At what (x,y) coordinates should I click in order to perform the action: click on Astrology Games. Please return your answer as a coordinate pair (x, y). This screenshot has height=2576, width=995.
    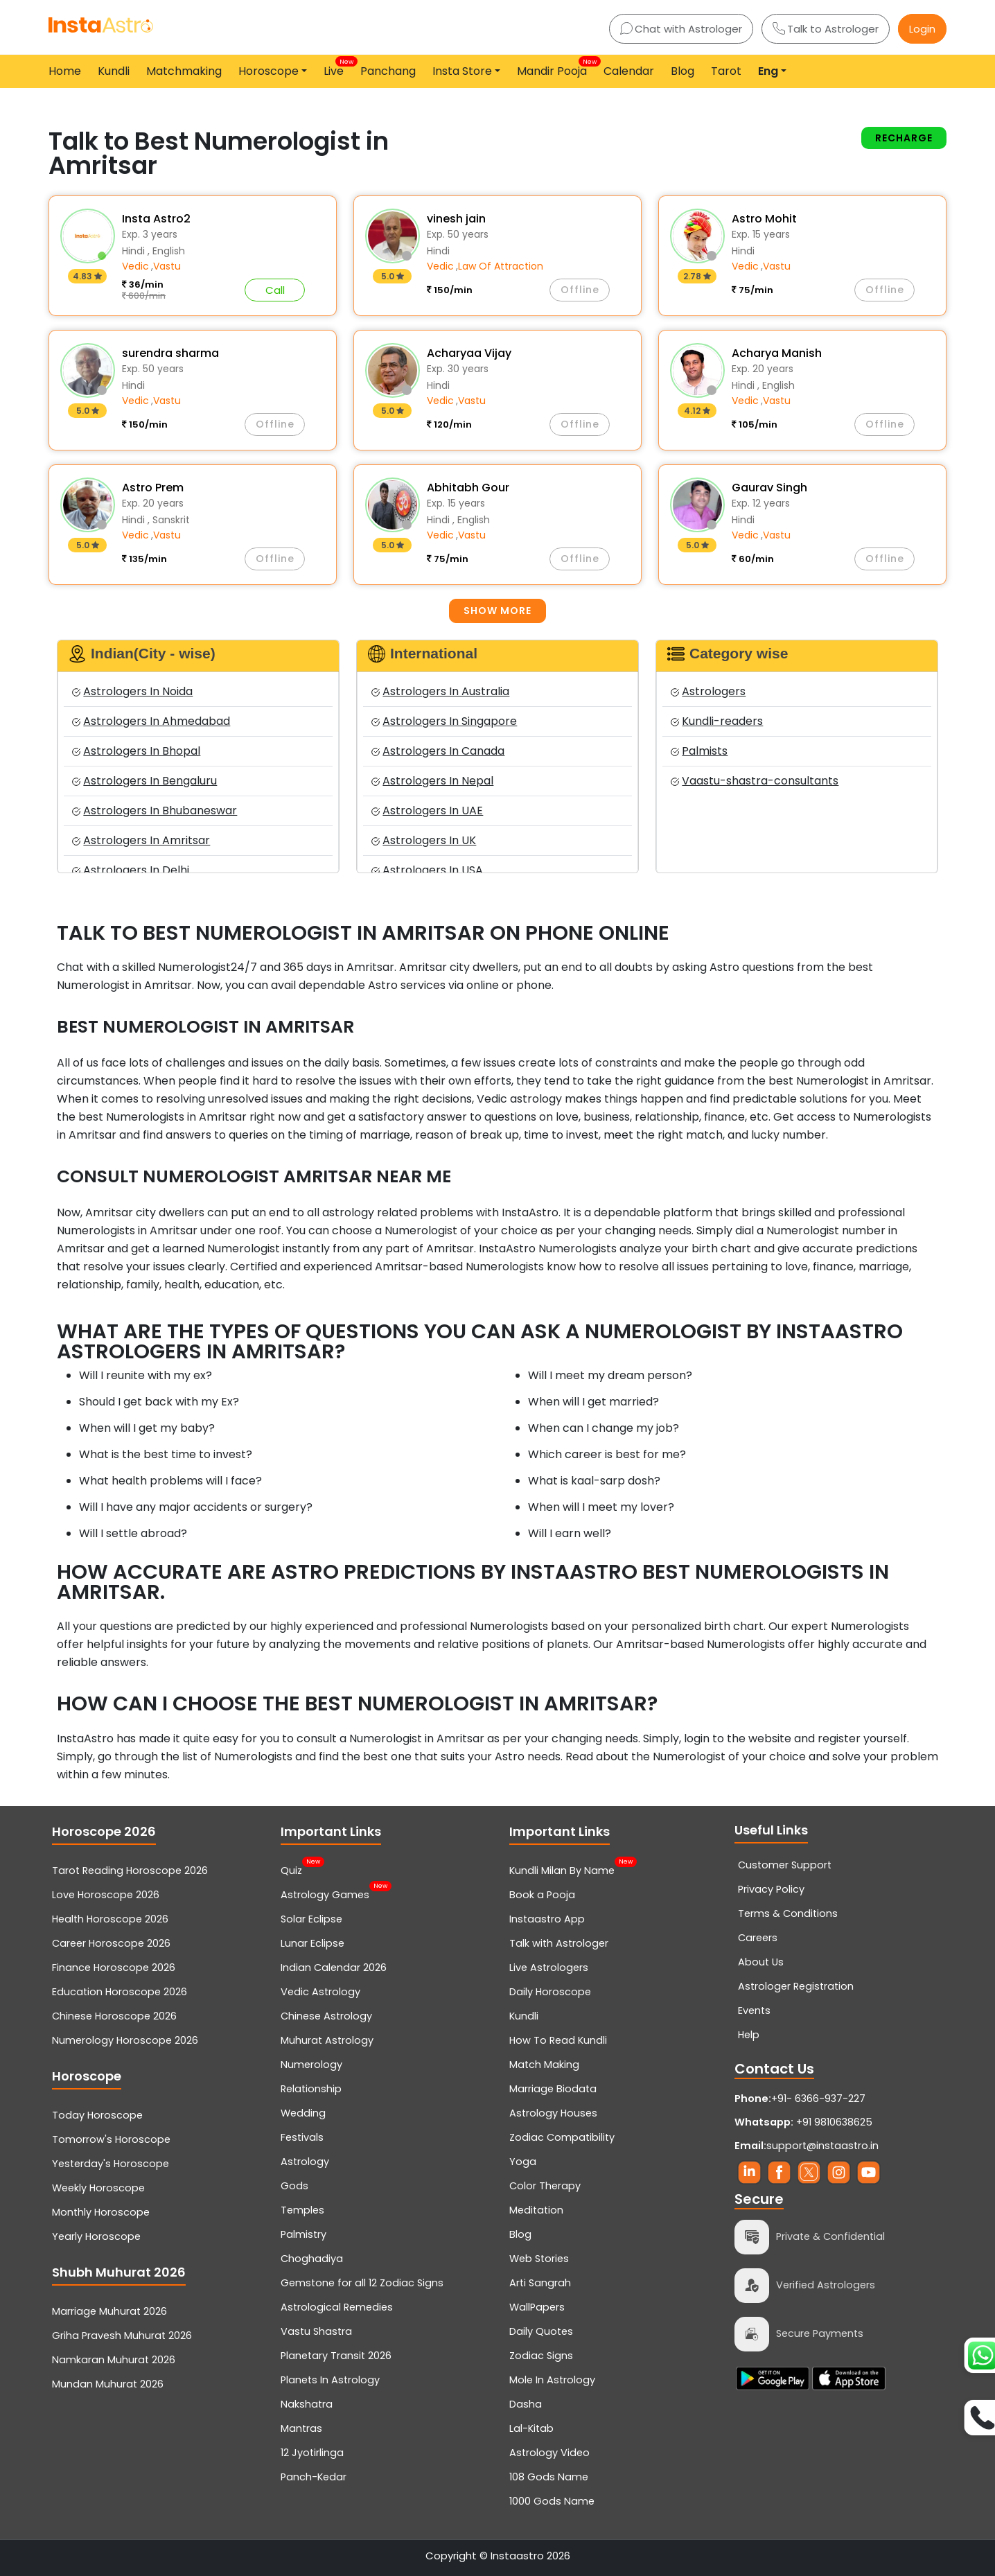
    Looking at the image, I should click on (325, 1893).